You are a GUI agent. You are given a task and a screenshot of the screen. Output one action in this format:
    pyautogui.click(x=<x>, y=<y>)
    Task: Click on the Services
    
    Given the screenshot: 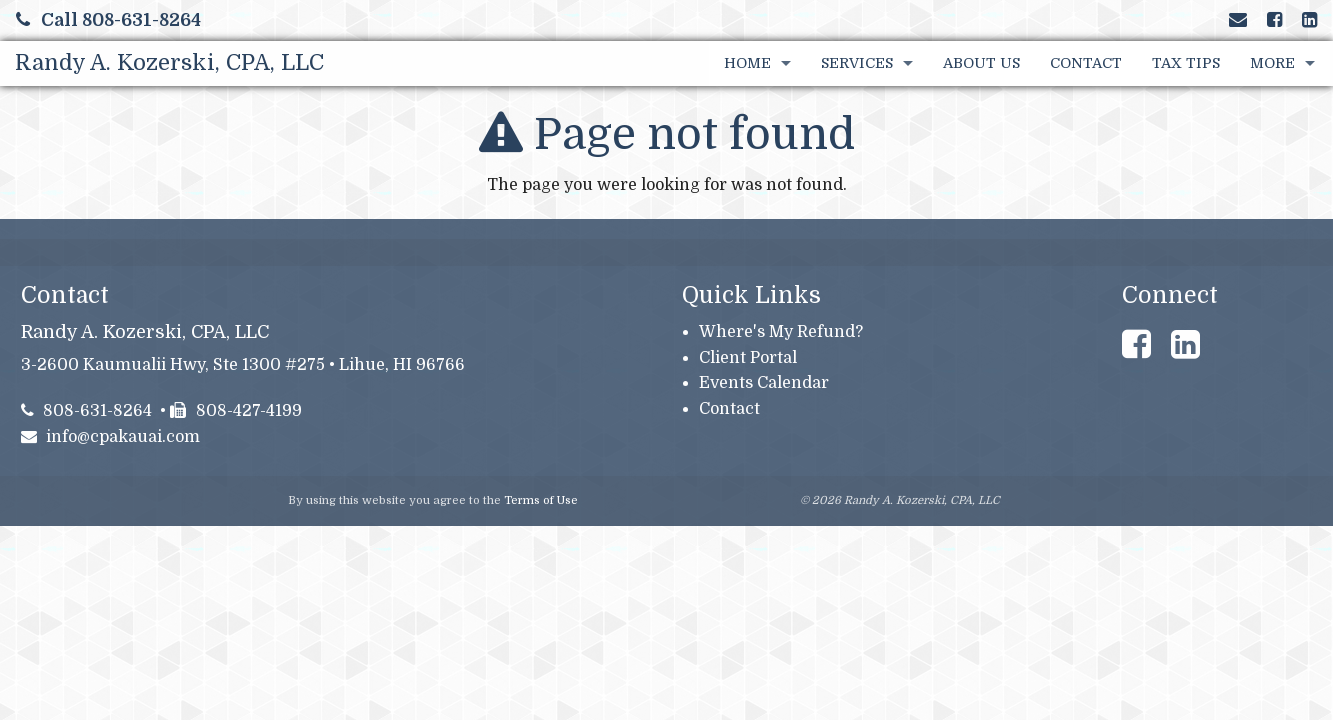 What is the action you would take?
    pyautogui.click(x=857, y=63)
    